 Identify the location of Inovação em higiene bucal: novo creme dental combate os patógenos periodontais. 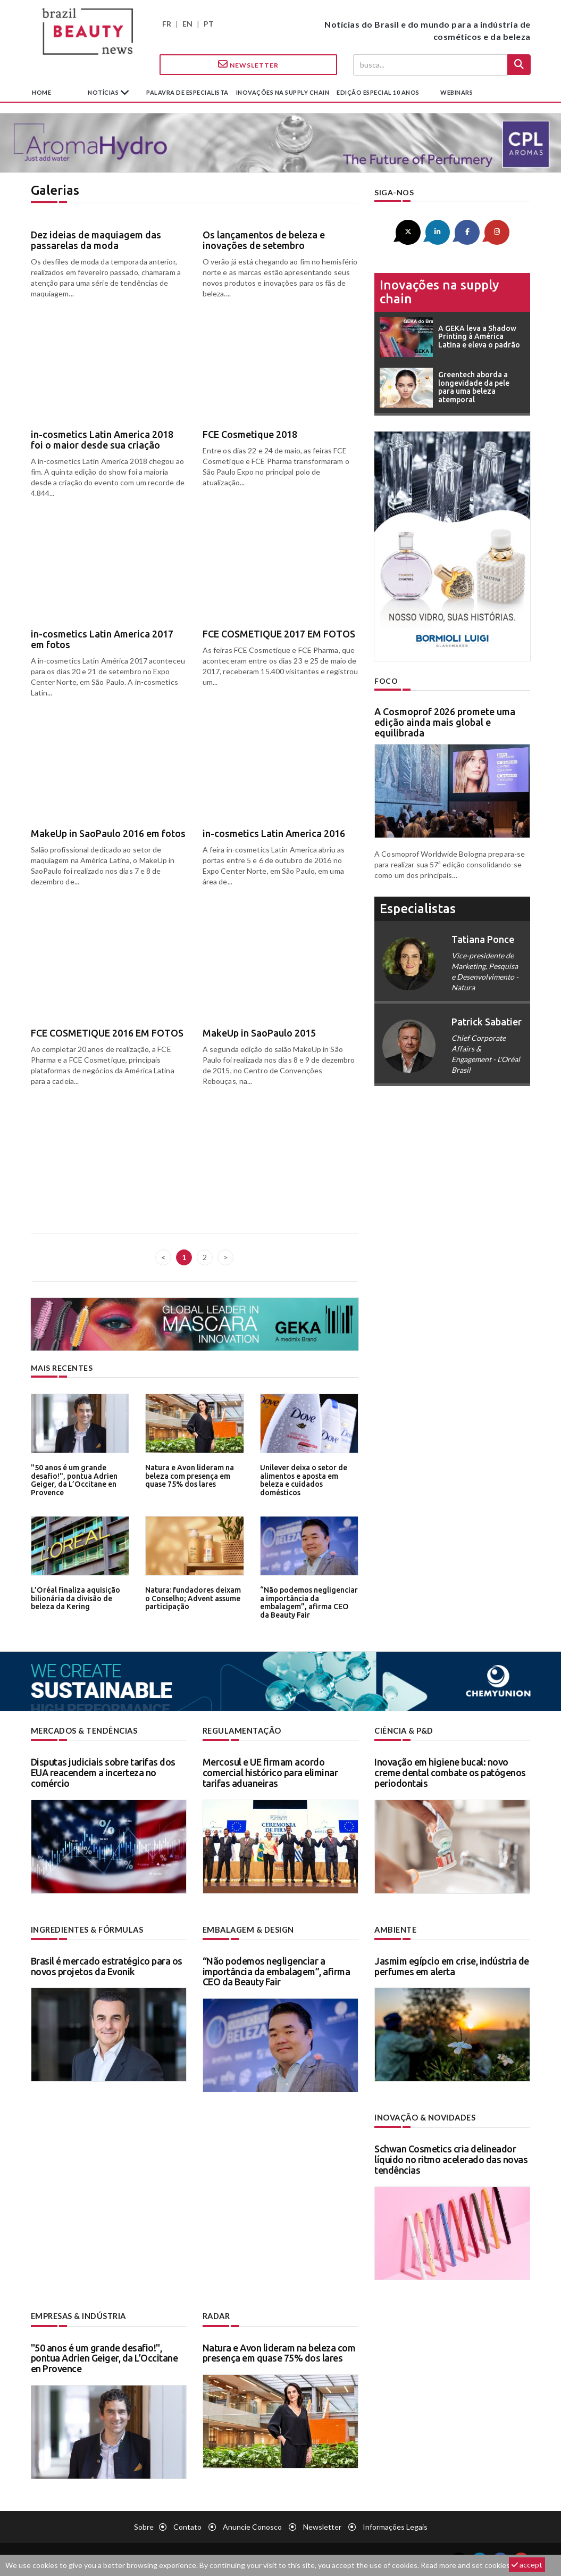
(450, 1772).